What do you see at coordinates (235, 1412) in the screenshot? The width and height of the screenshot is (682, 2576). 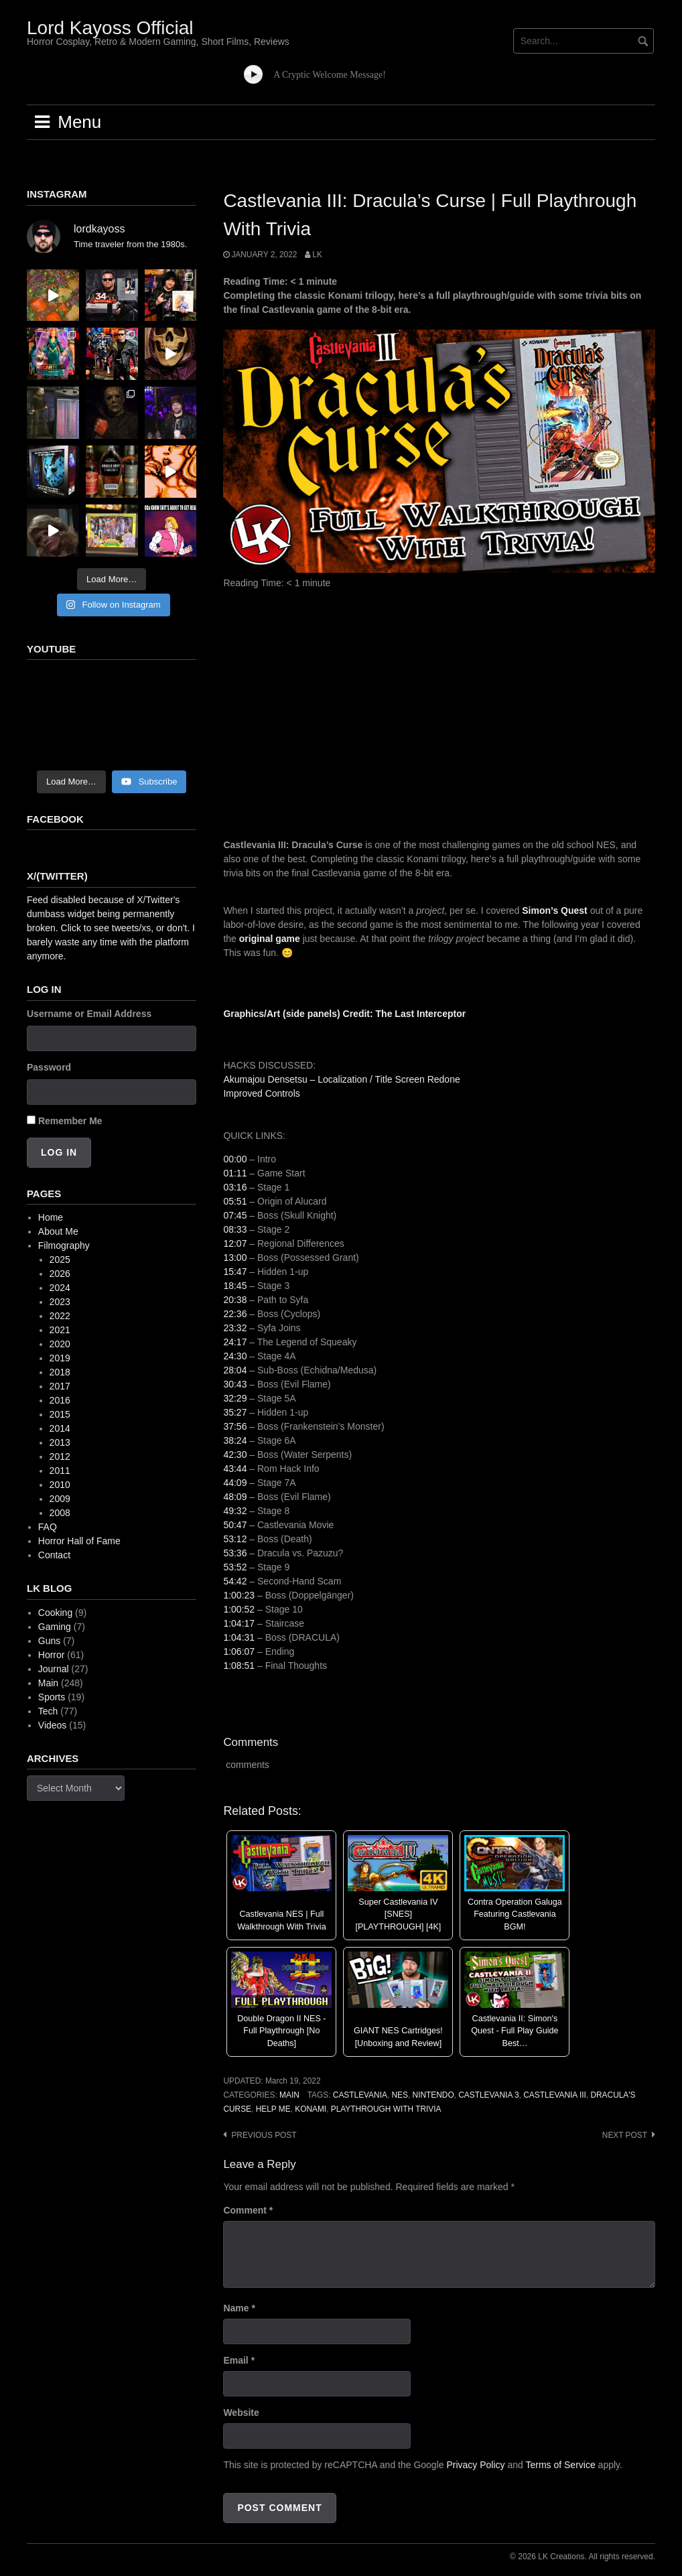 I see `35:27` at bounding box center [235, 1412].